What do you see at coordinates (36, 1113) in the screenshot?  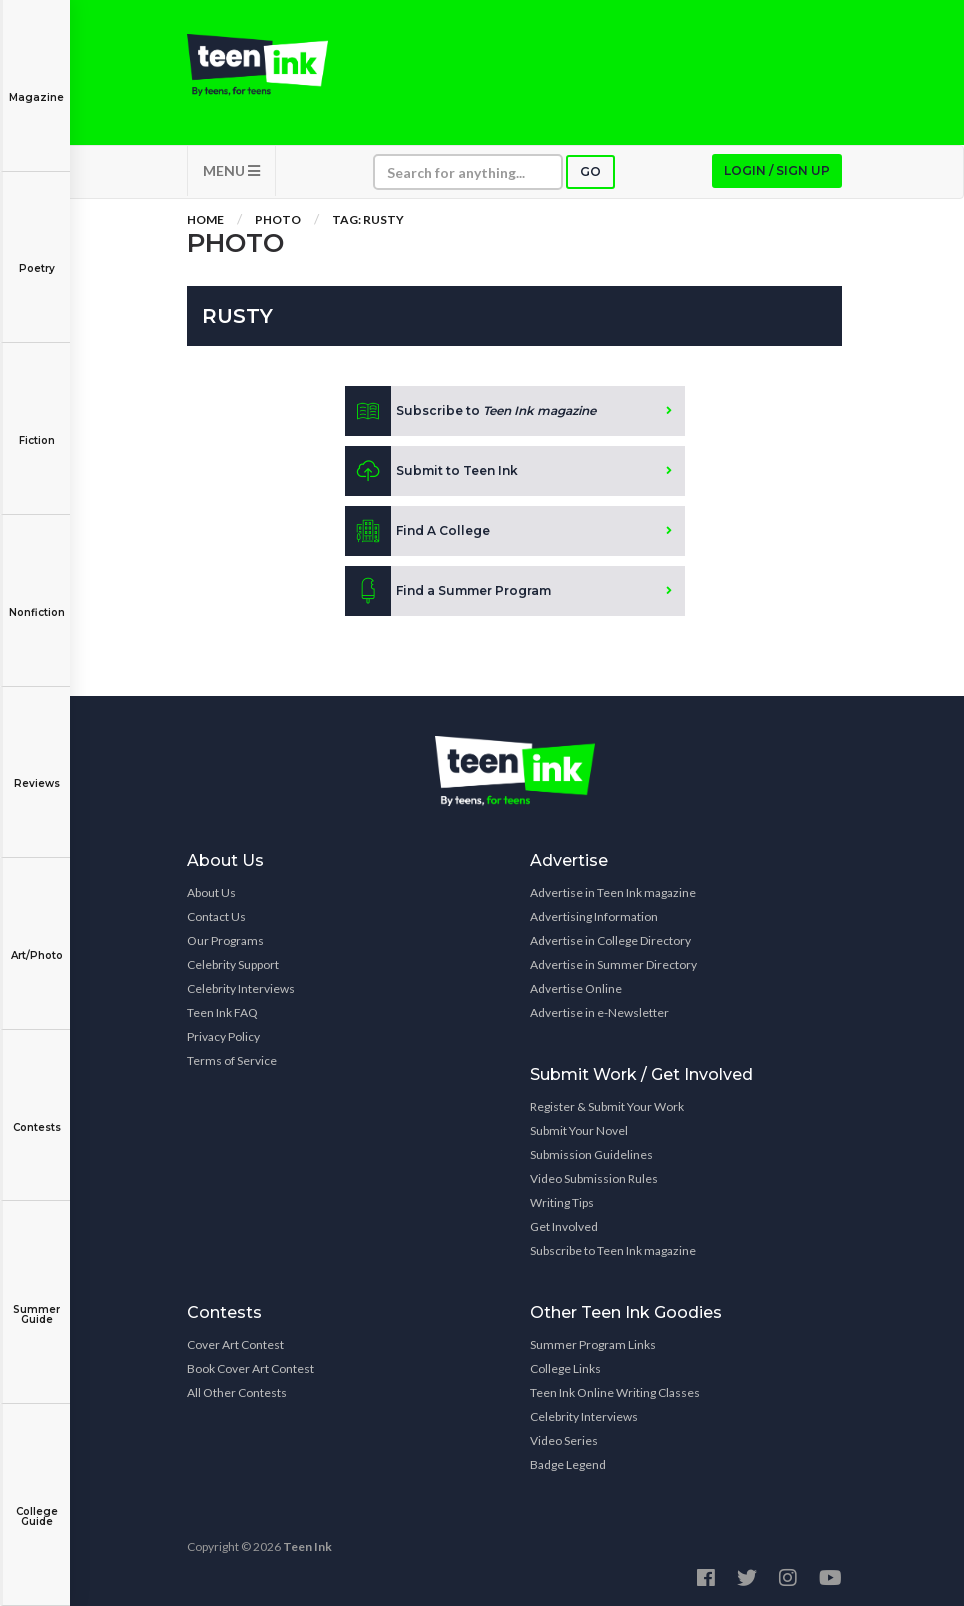 I see `Contests` at bounding box center [36, 1113].